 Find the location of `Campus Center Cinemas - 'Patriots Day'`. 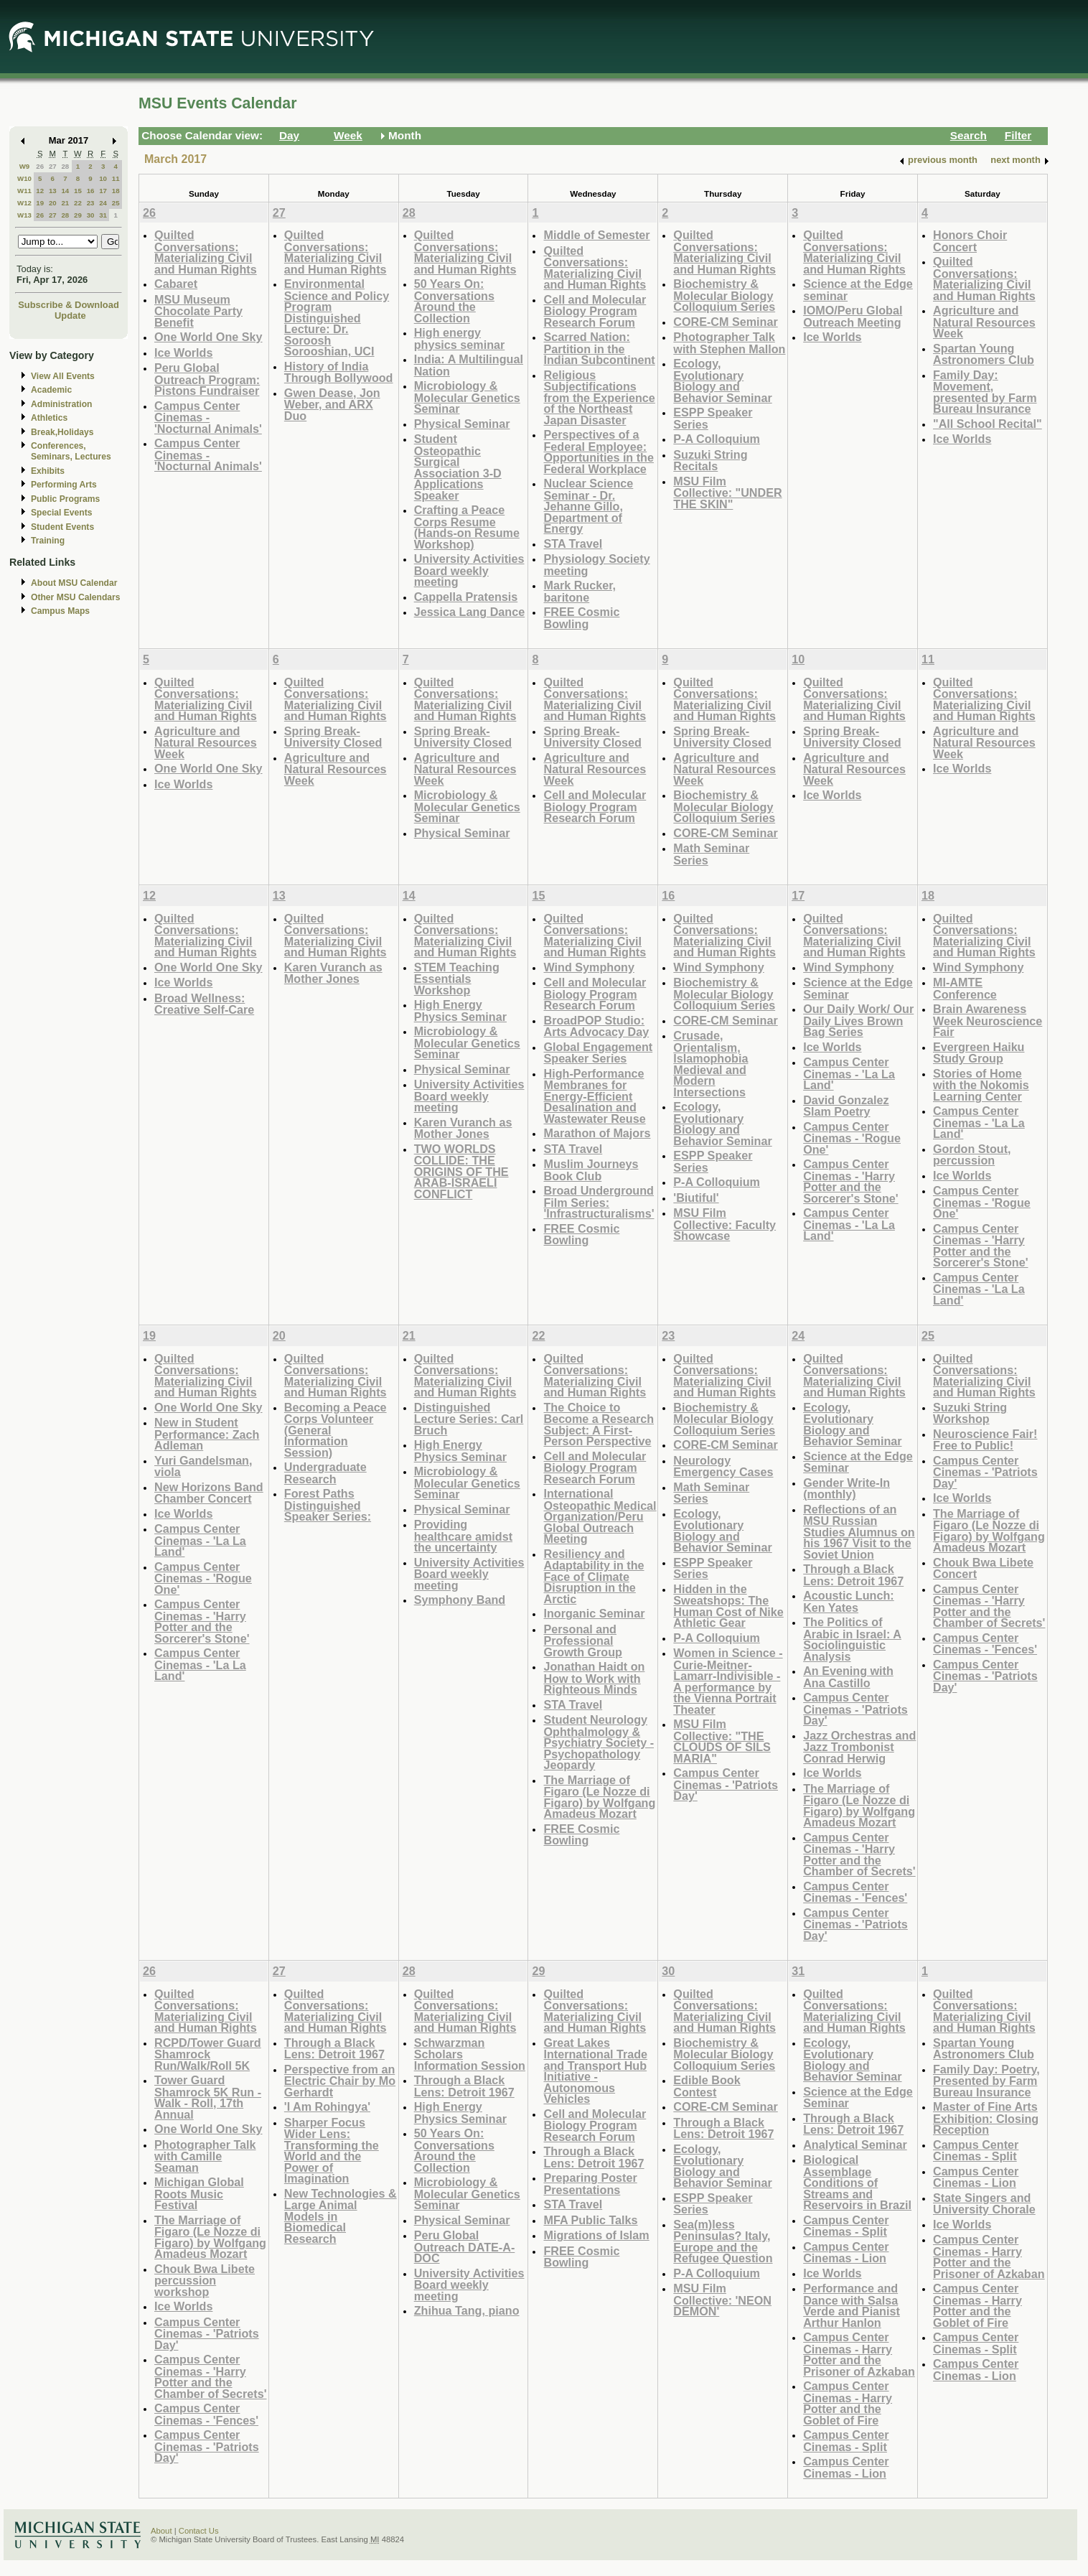

Campus Center Cinemas - 'Patriots Day' is located at coordinates (725, 1784).